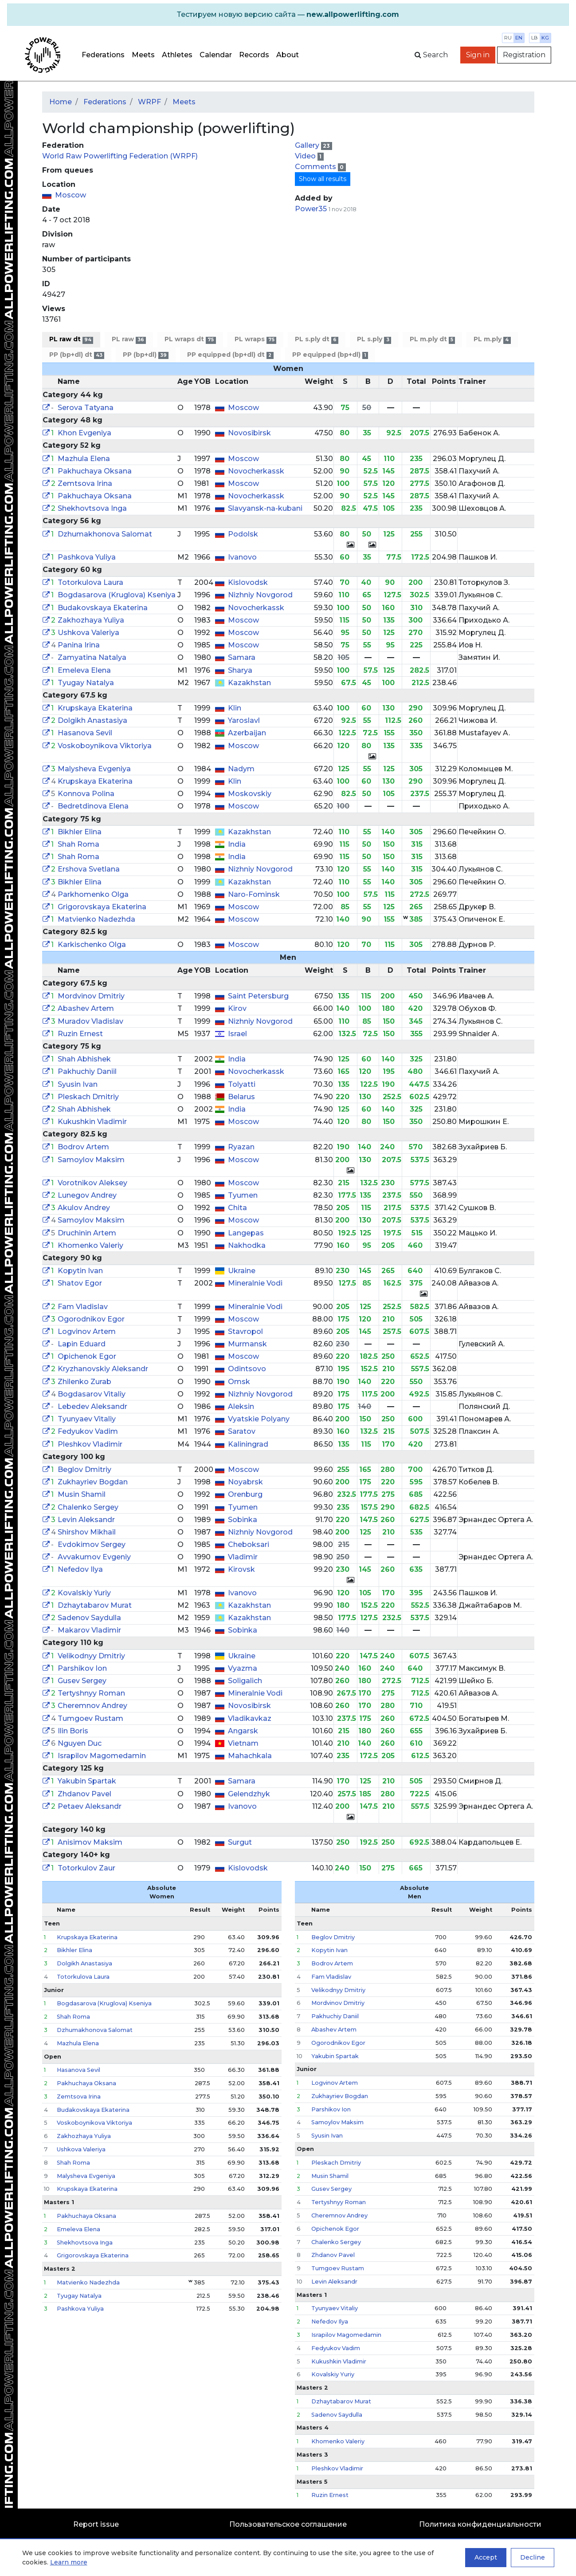 The height and width of the screenshot is (2576, 576). I want to click on PL s.ply dt, so click(316, 339).